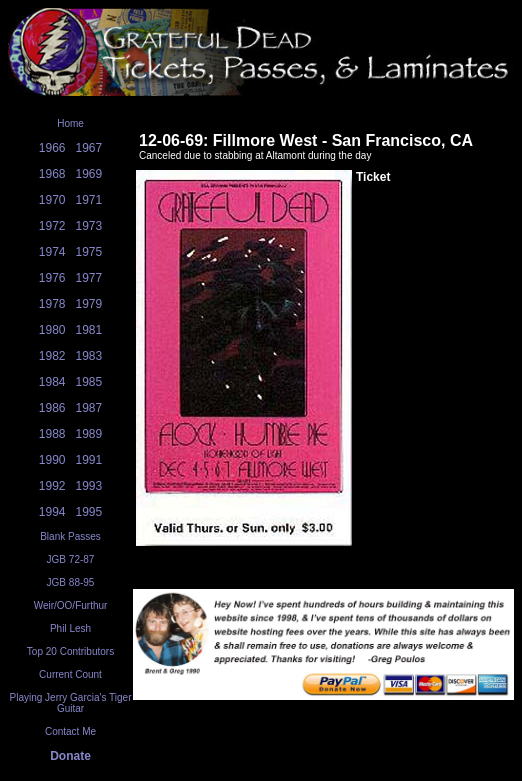 The height and width of the screenshot is (781, 522). Describe the element at coordinates (52, 226) in the screenshot. I see `1972` at that location.